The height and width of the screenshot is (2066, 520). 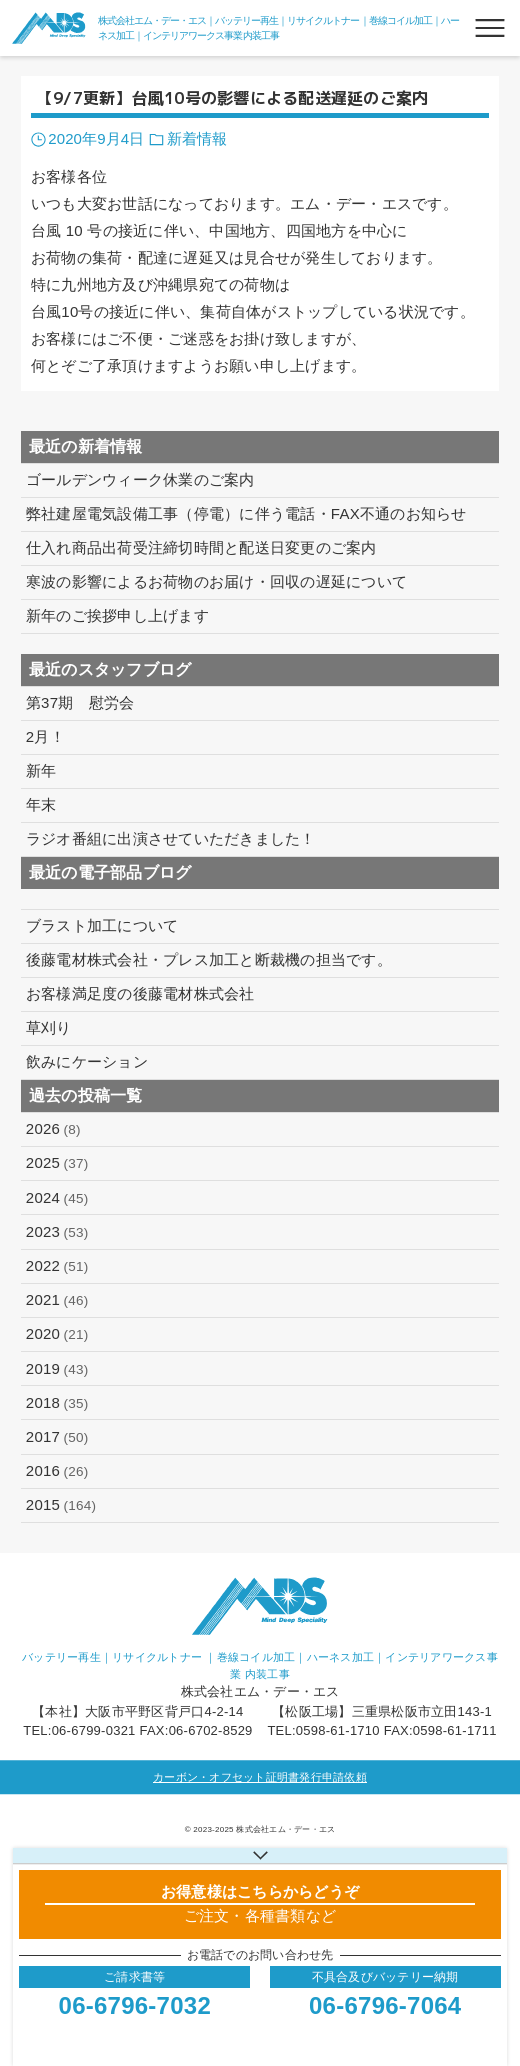 I want to click on 仕入れ商品出荷受注締切時間と配送日変更のご案内, so click(x=201, y=547).